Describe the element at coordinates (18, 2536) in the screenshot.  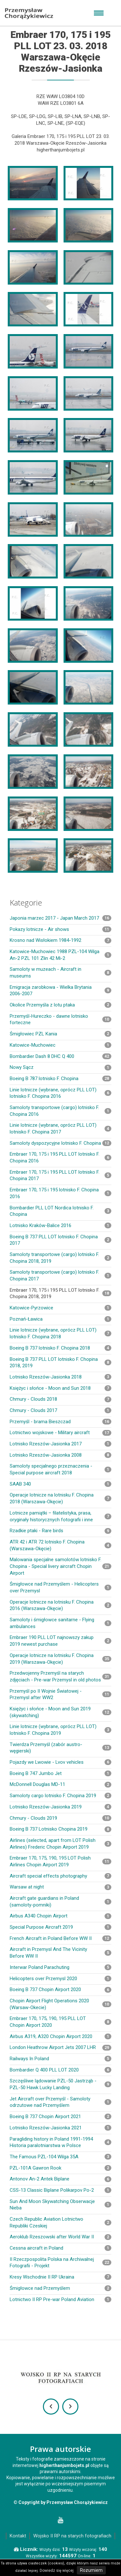
I see `Kontakt` at that location.